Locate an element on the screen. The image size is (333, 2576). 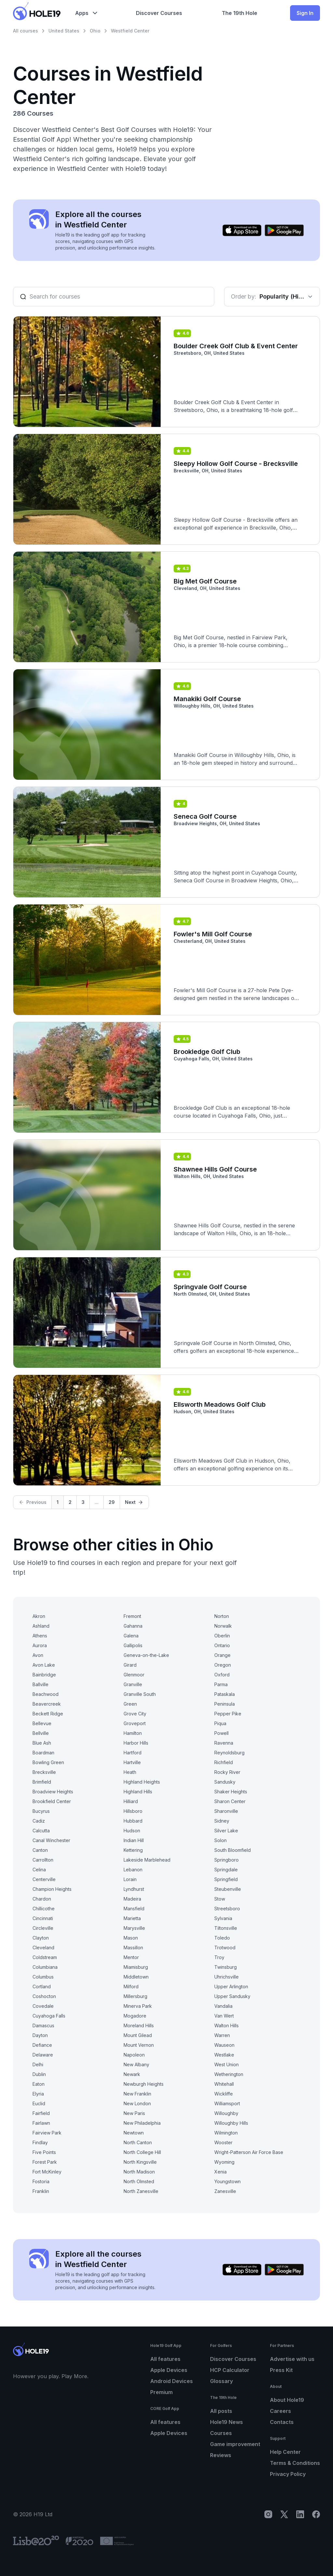
Xenia is located at coordinates (220, 2171).